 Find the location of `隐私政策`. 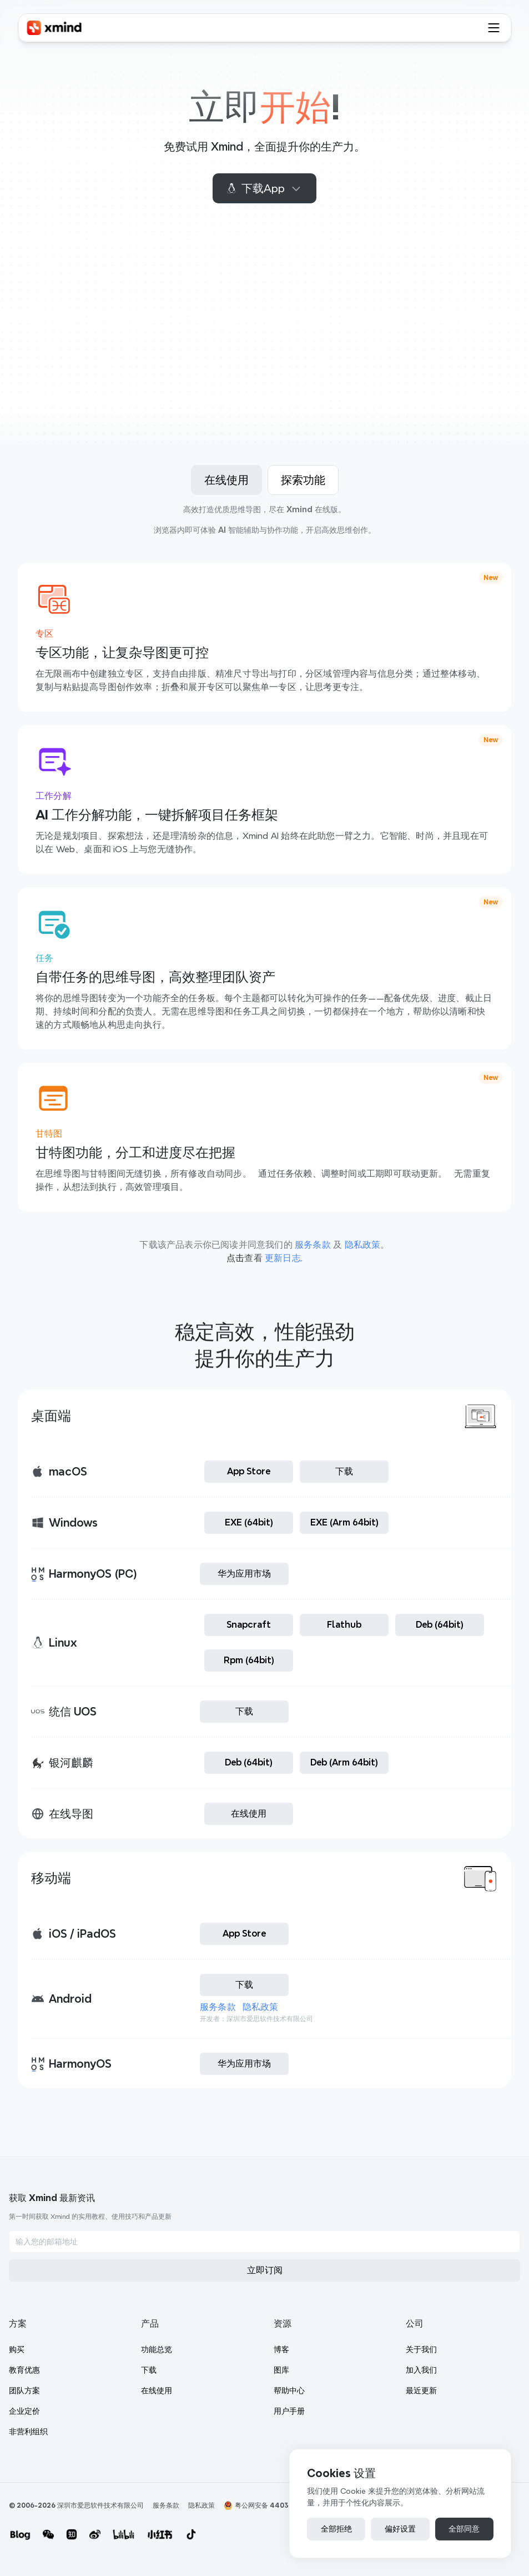

隐私政策 is located at coordinates (265, 2019).